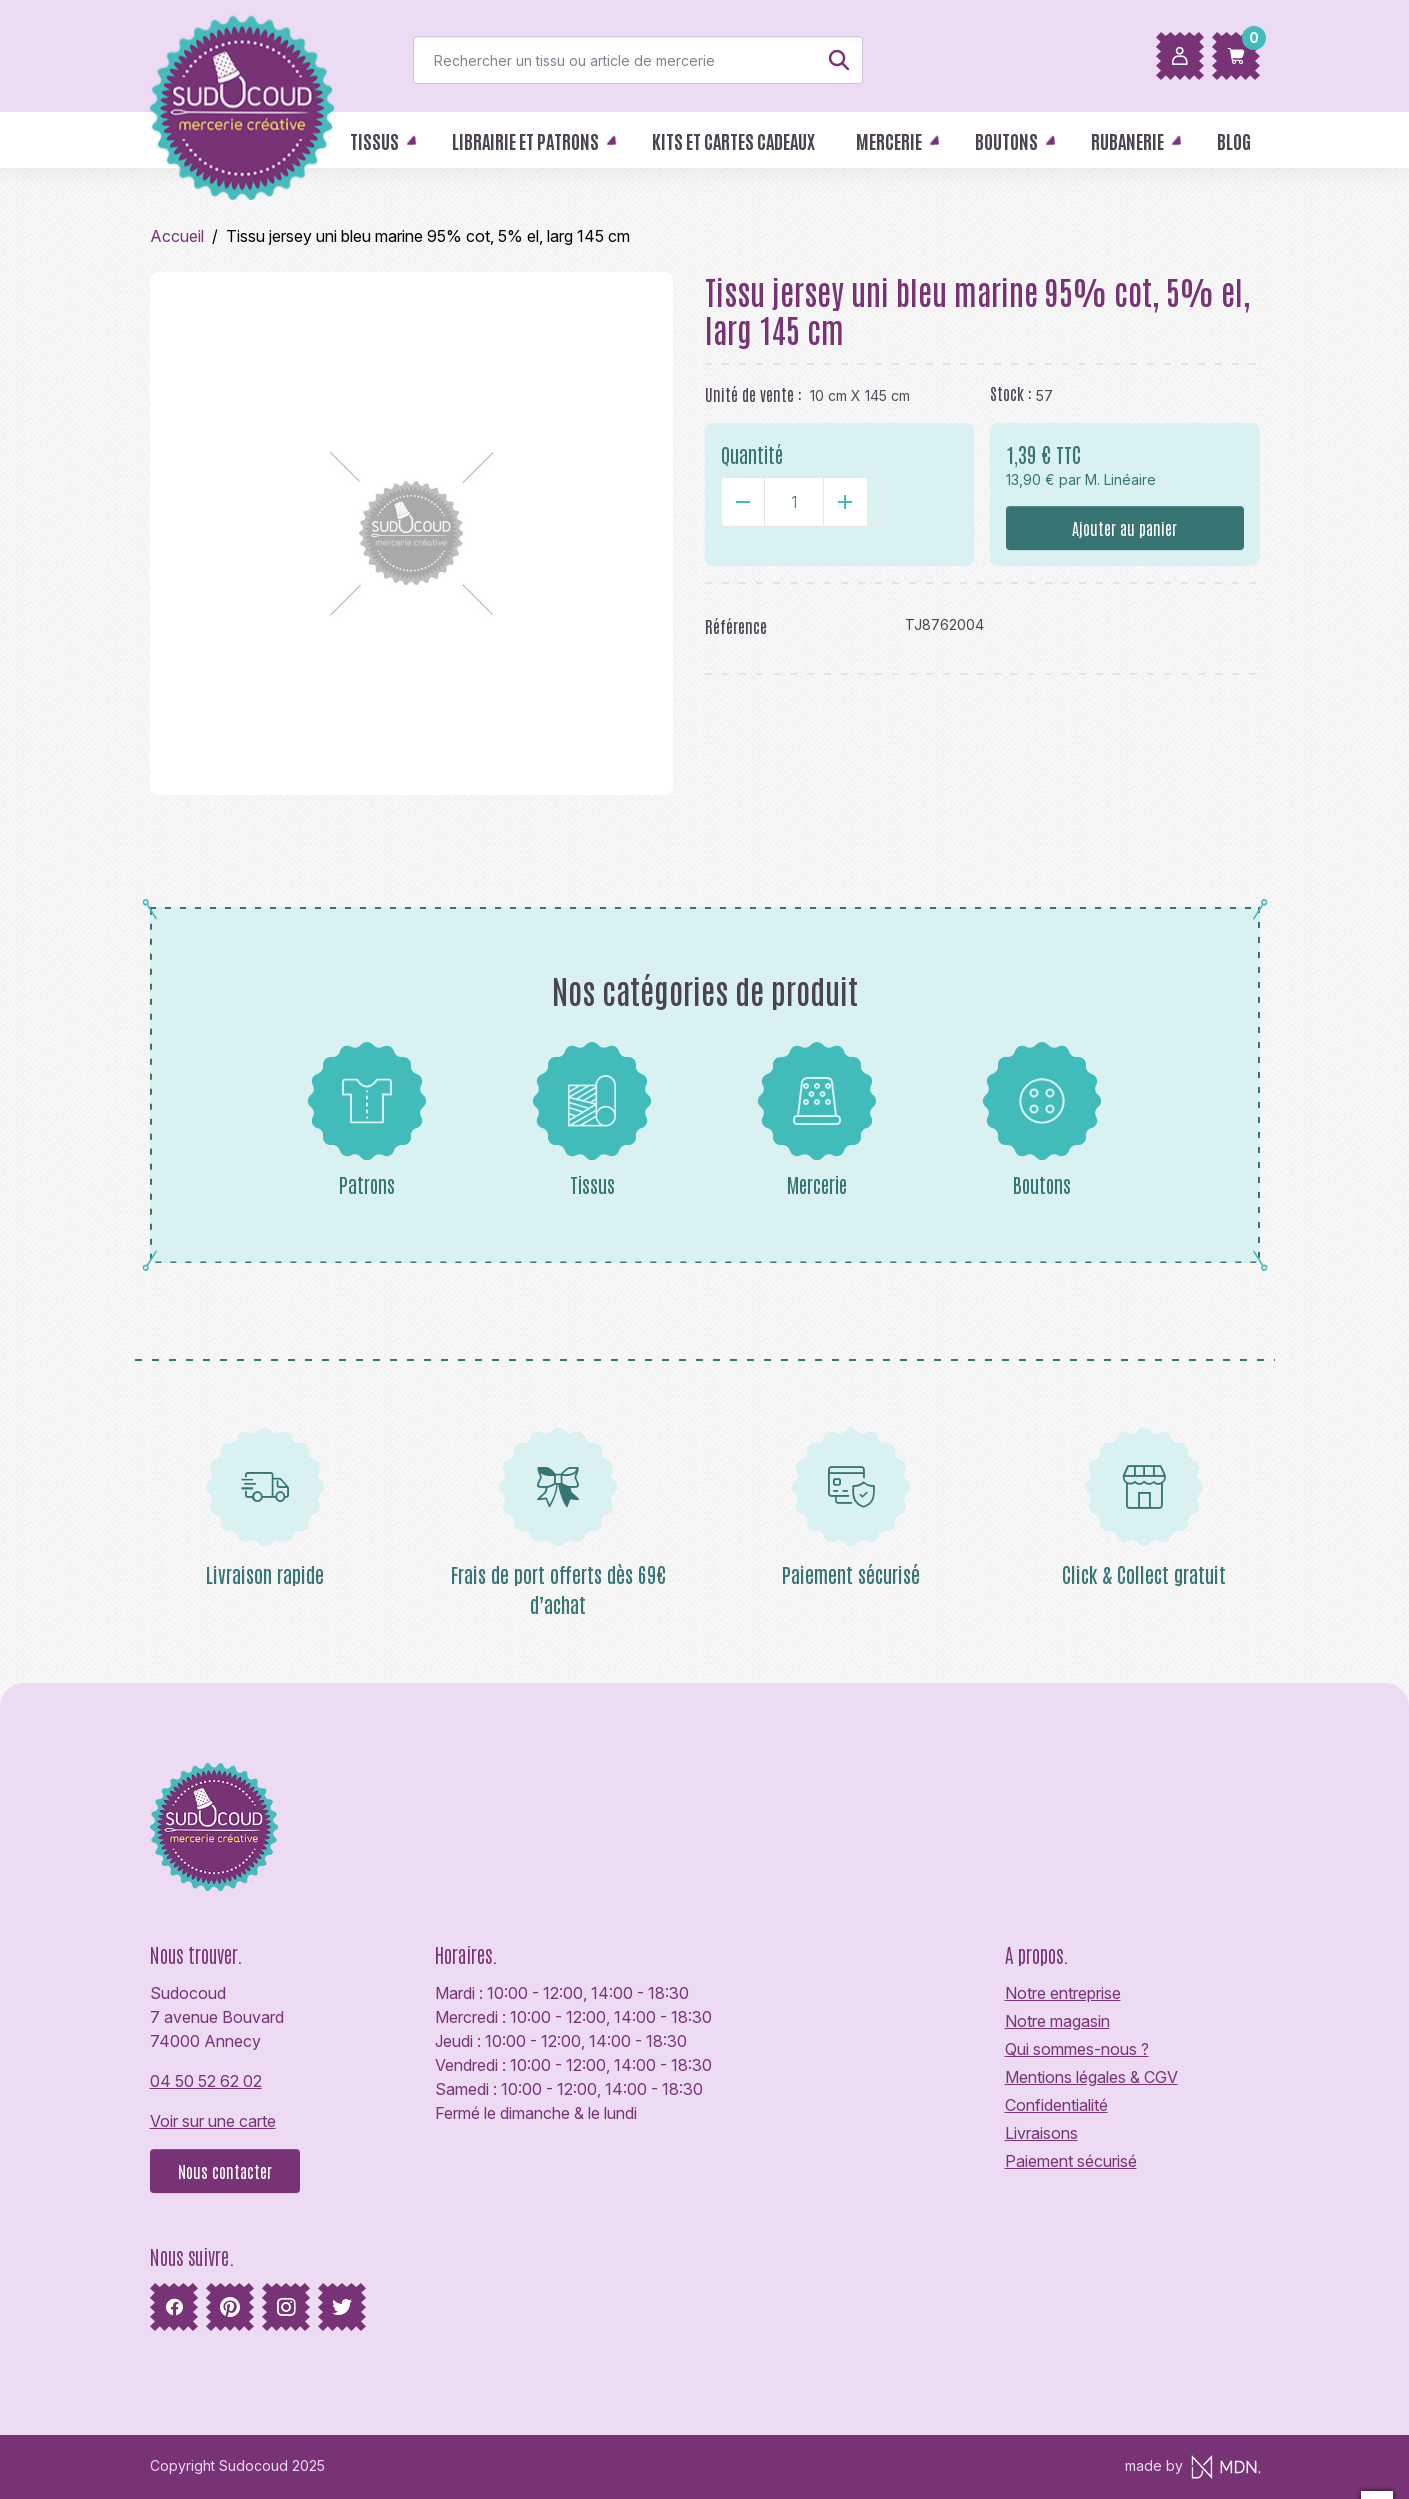  Describe the element at coordinates (752, 454) in the screenshot. I see `Quantité` at that location.